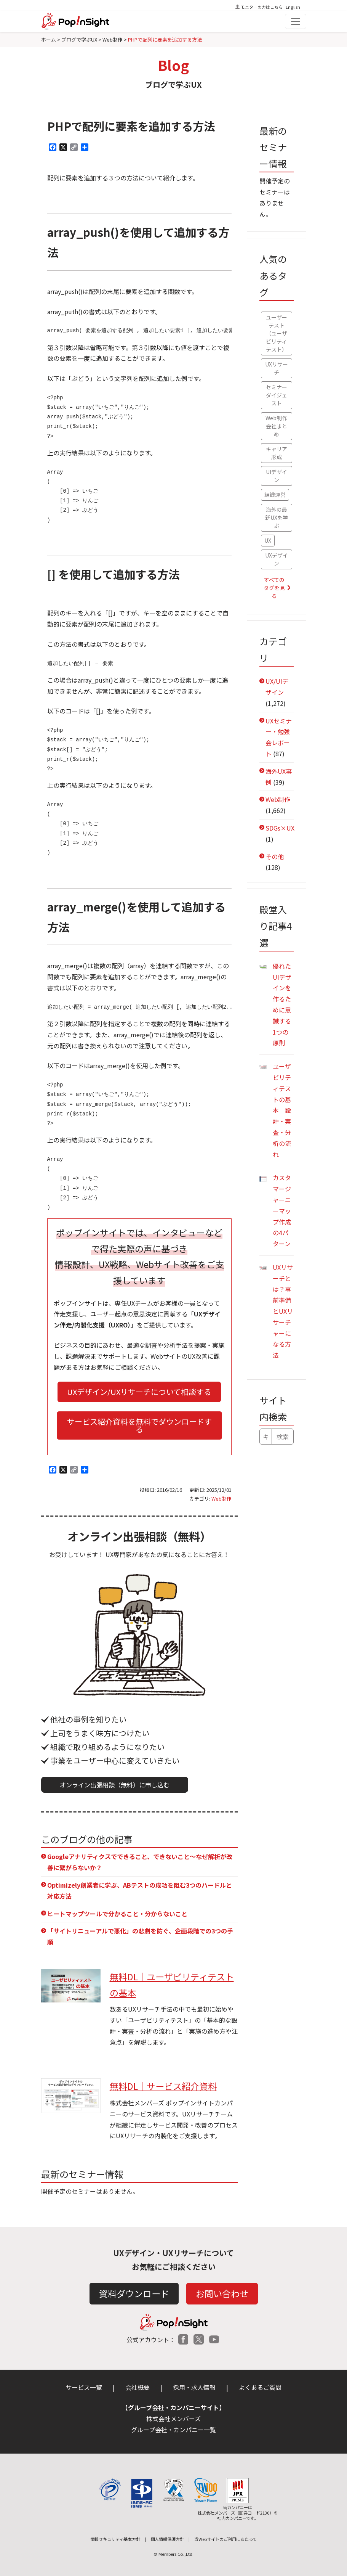 This screenshot has width=347, height=2576. I want to click on 会社概要, so click(137, 2387).